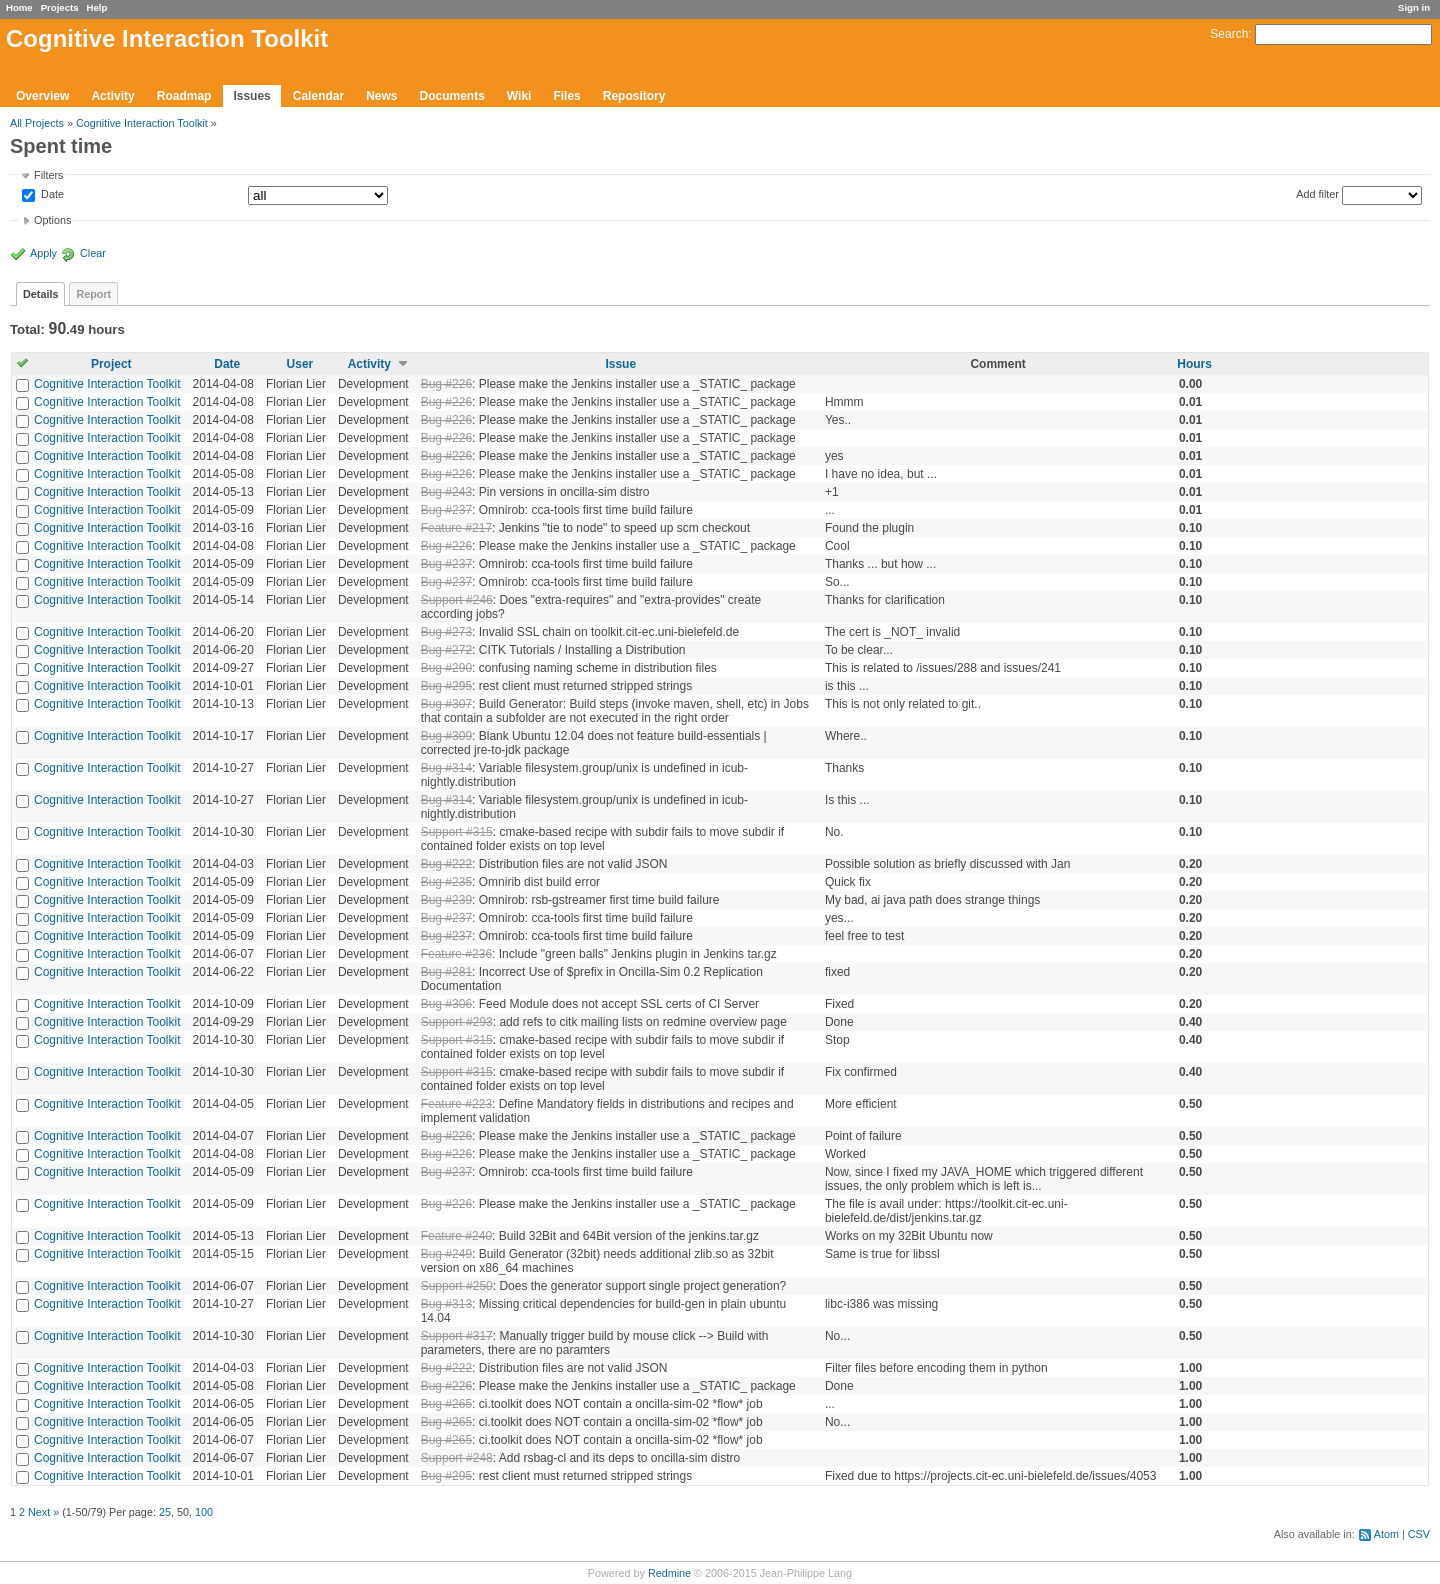  I want to click on Project, so click(111, 364).